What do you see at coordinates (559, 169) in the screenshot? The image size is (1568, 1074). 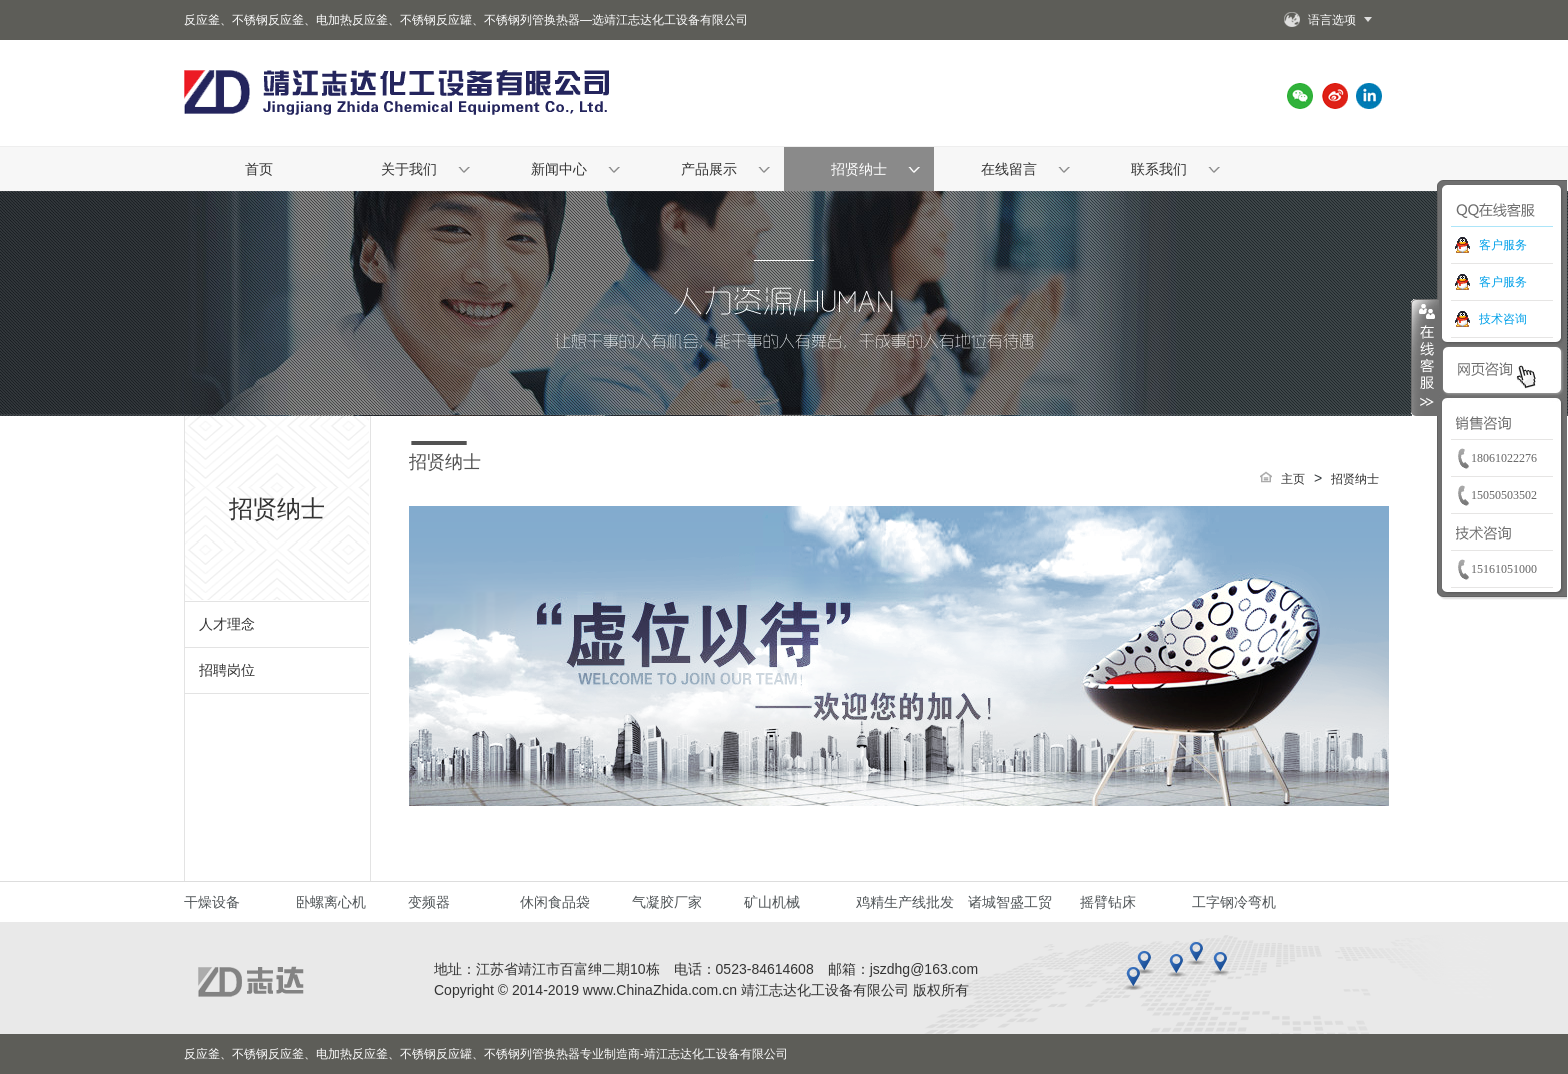 I see `新闻中心` at bounding box center [559, 169].